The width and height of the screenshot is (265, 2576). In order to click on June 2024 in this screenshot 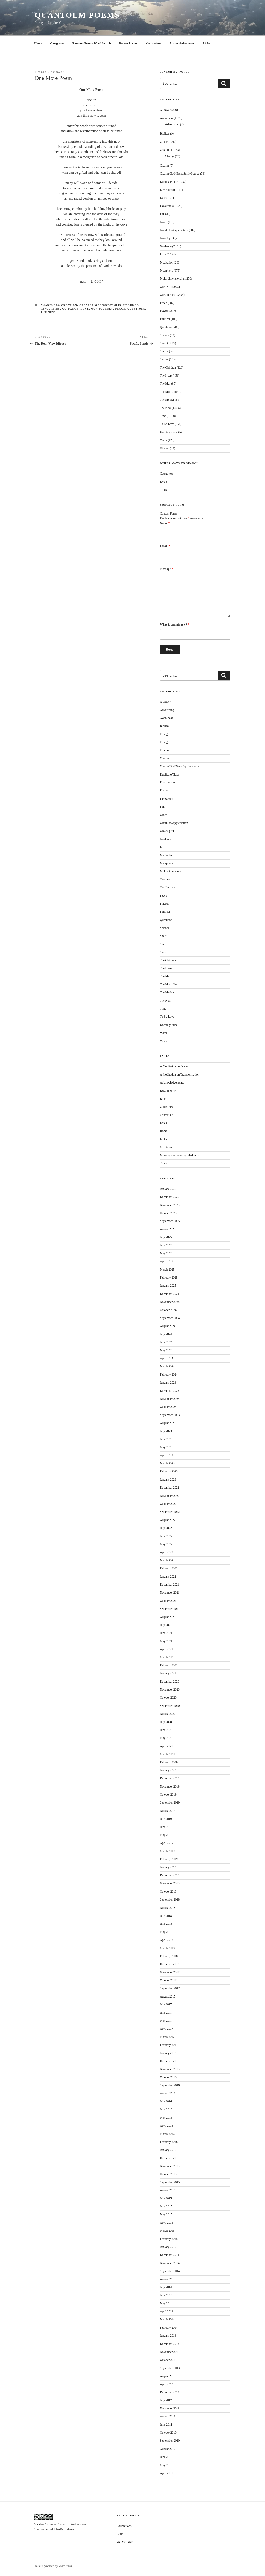, I will do `click(166, 1342)`.